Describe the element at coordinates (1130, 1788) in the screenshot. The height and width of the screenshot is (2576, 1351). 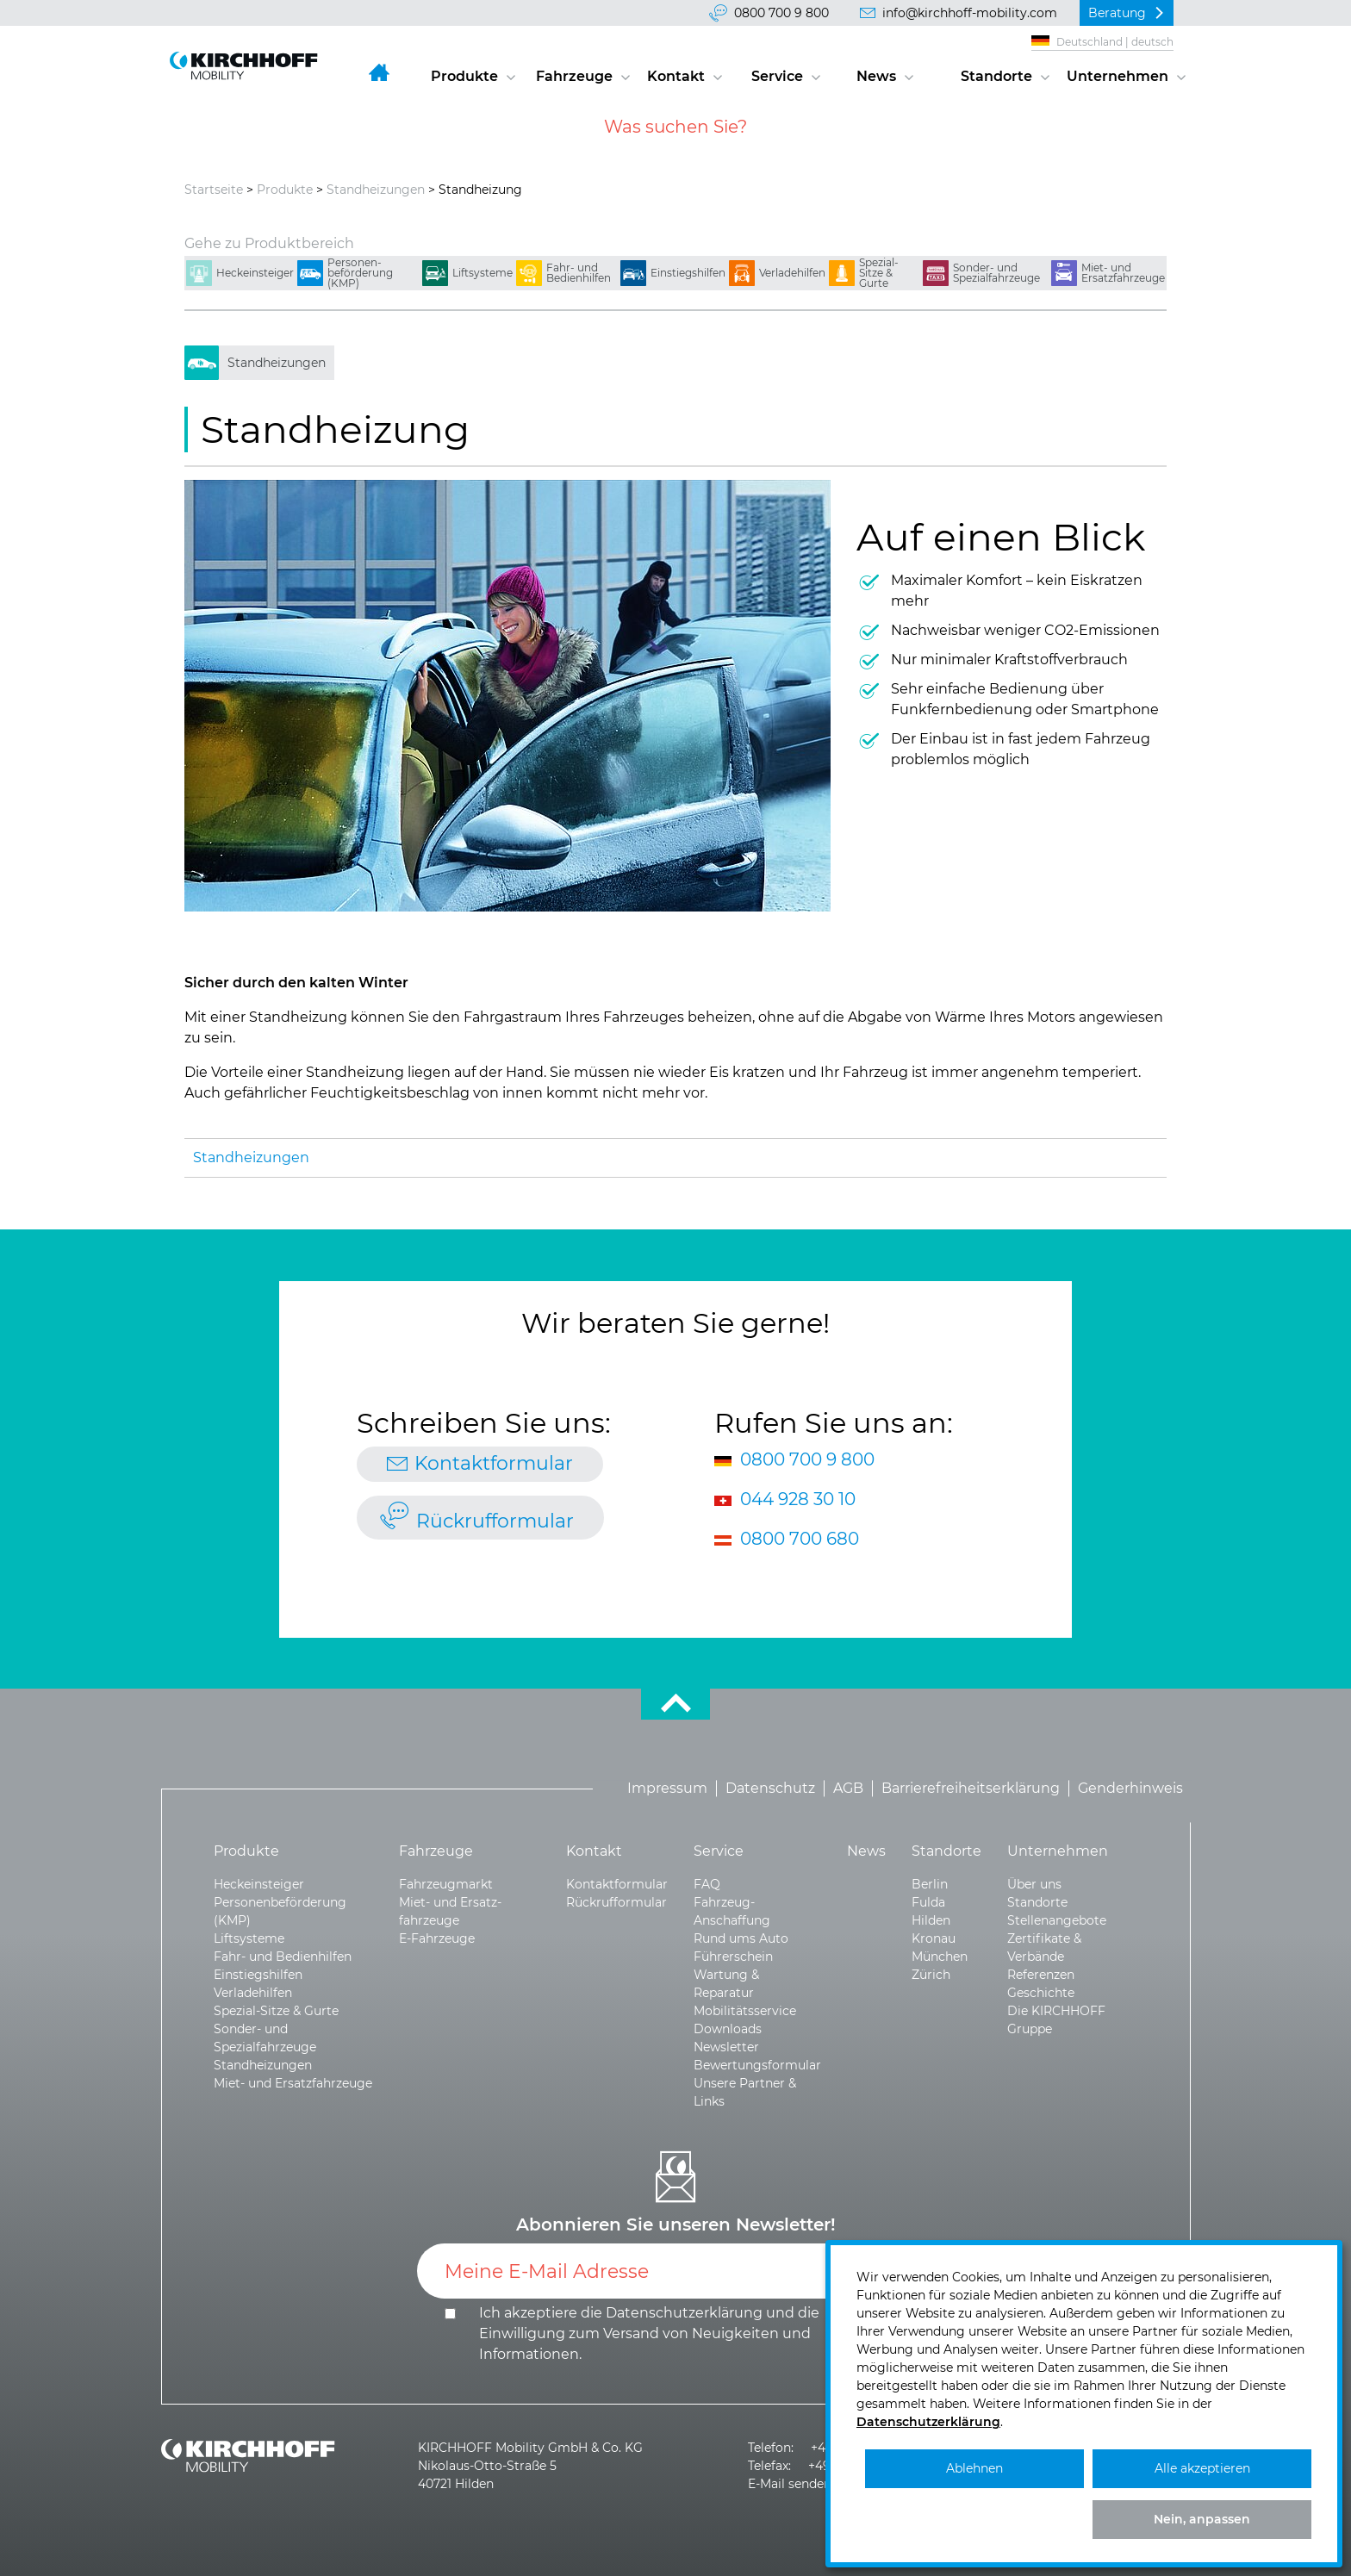
I see `Genderhinweis` at that location.